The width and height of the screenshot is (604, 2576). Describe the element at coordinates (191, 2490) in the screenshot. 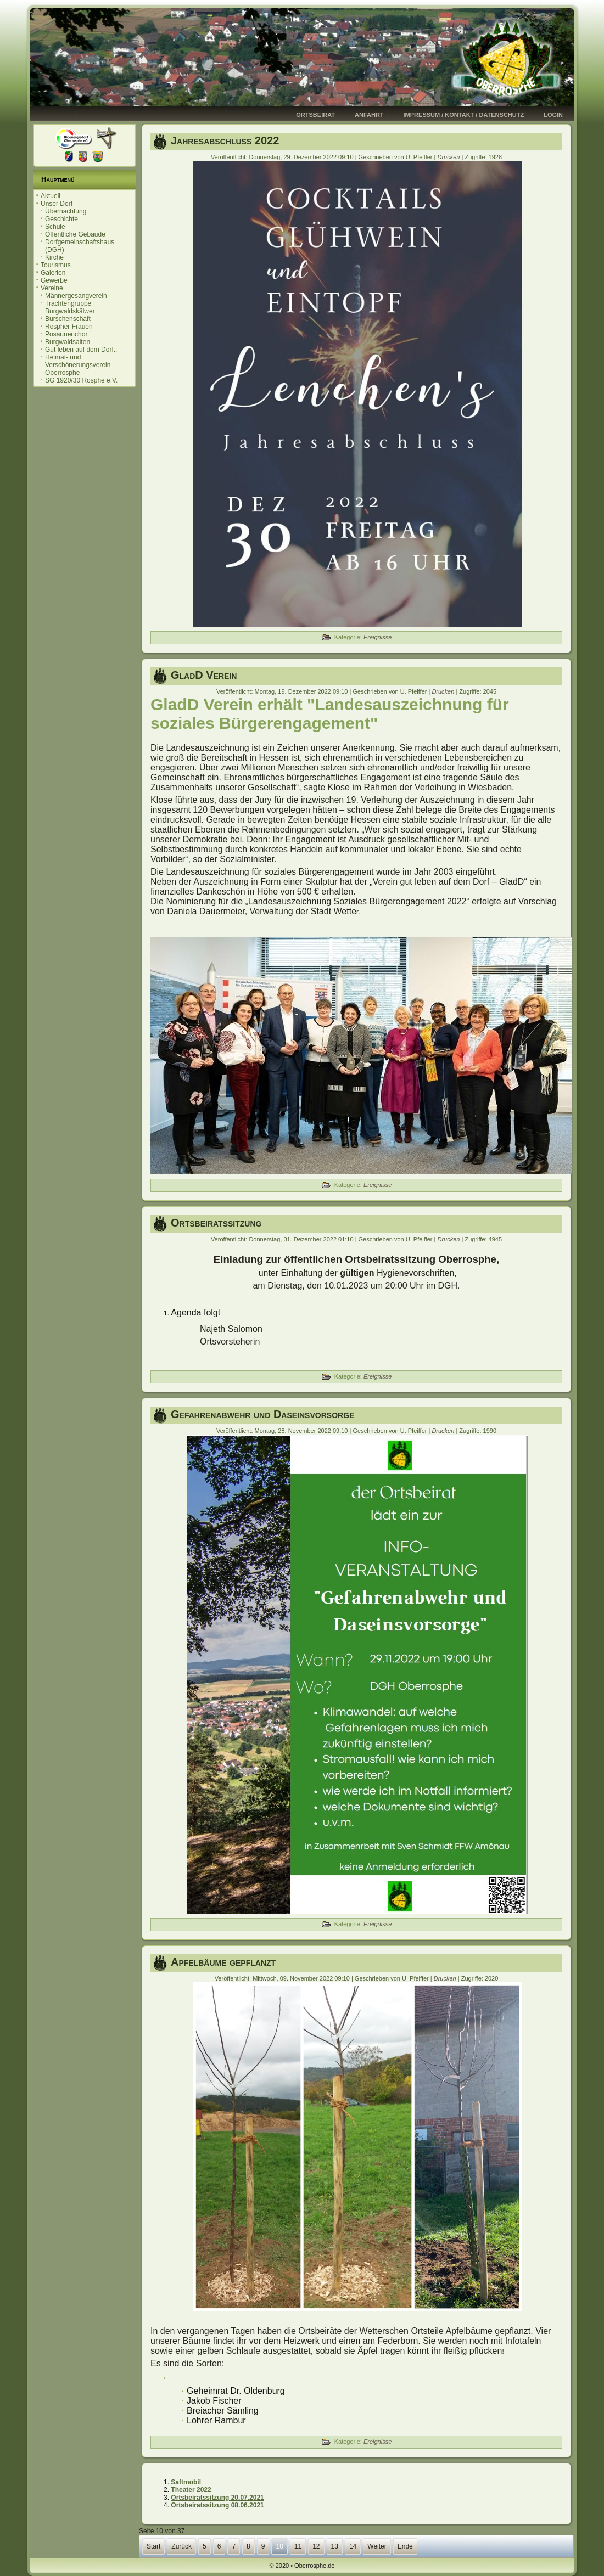

I see `Theater 2022` at that location.